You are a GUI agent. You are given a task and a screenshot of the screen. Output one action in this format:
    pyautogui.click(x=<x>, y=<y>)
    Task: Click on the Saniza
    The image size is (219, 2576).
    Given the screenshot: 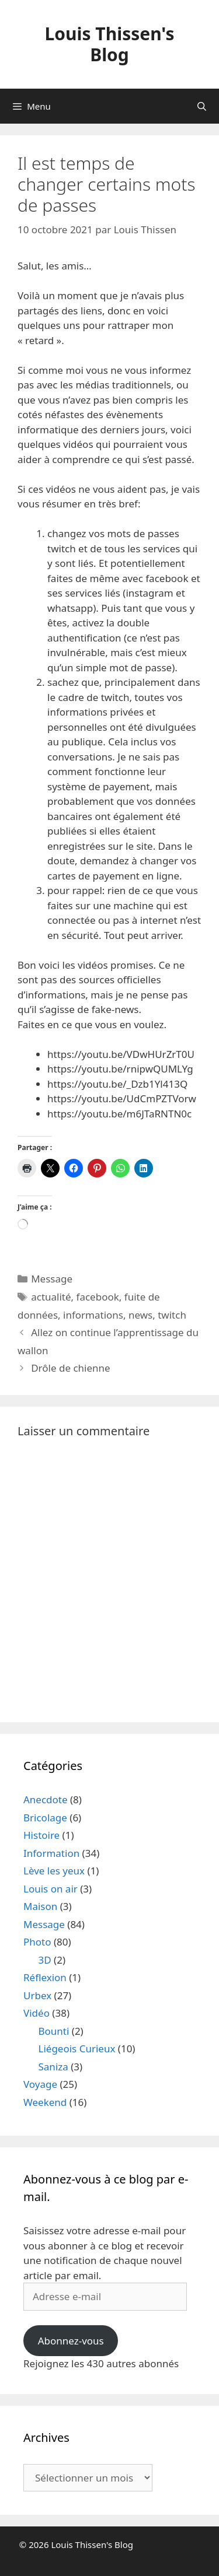 What is the action you would take?
    pyautogui.click(x=53, y=2066)
    